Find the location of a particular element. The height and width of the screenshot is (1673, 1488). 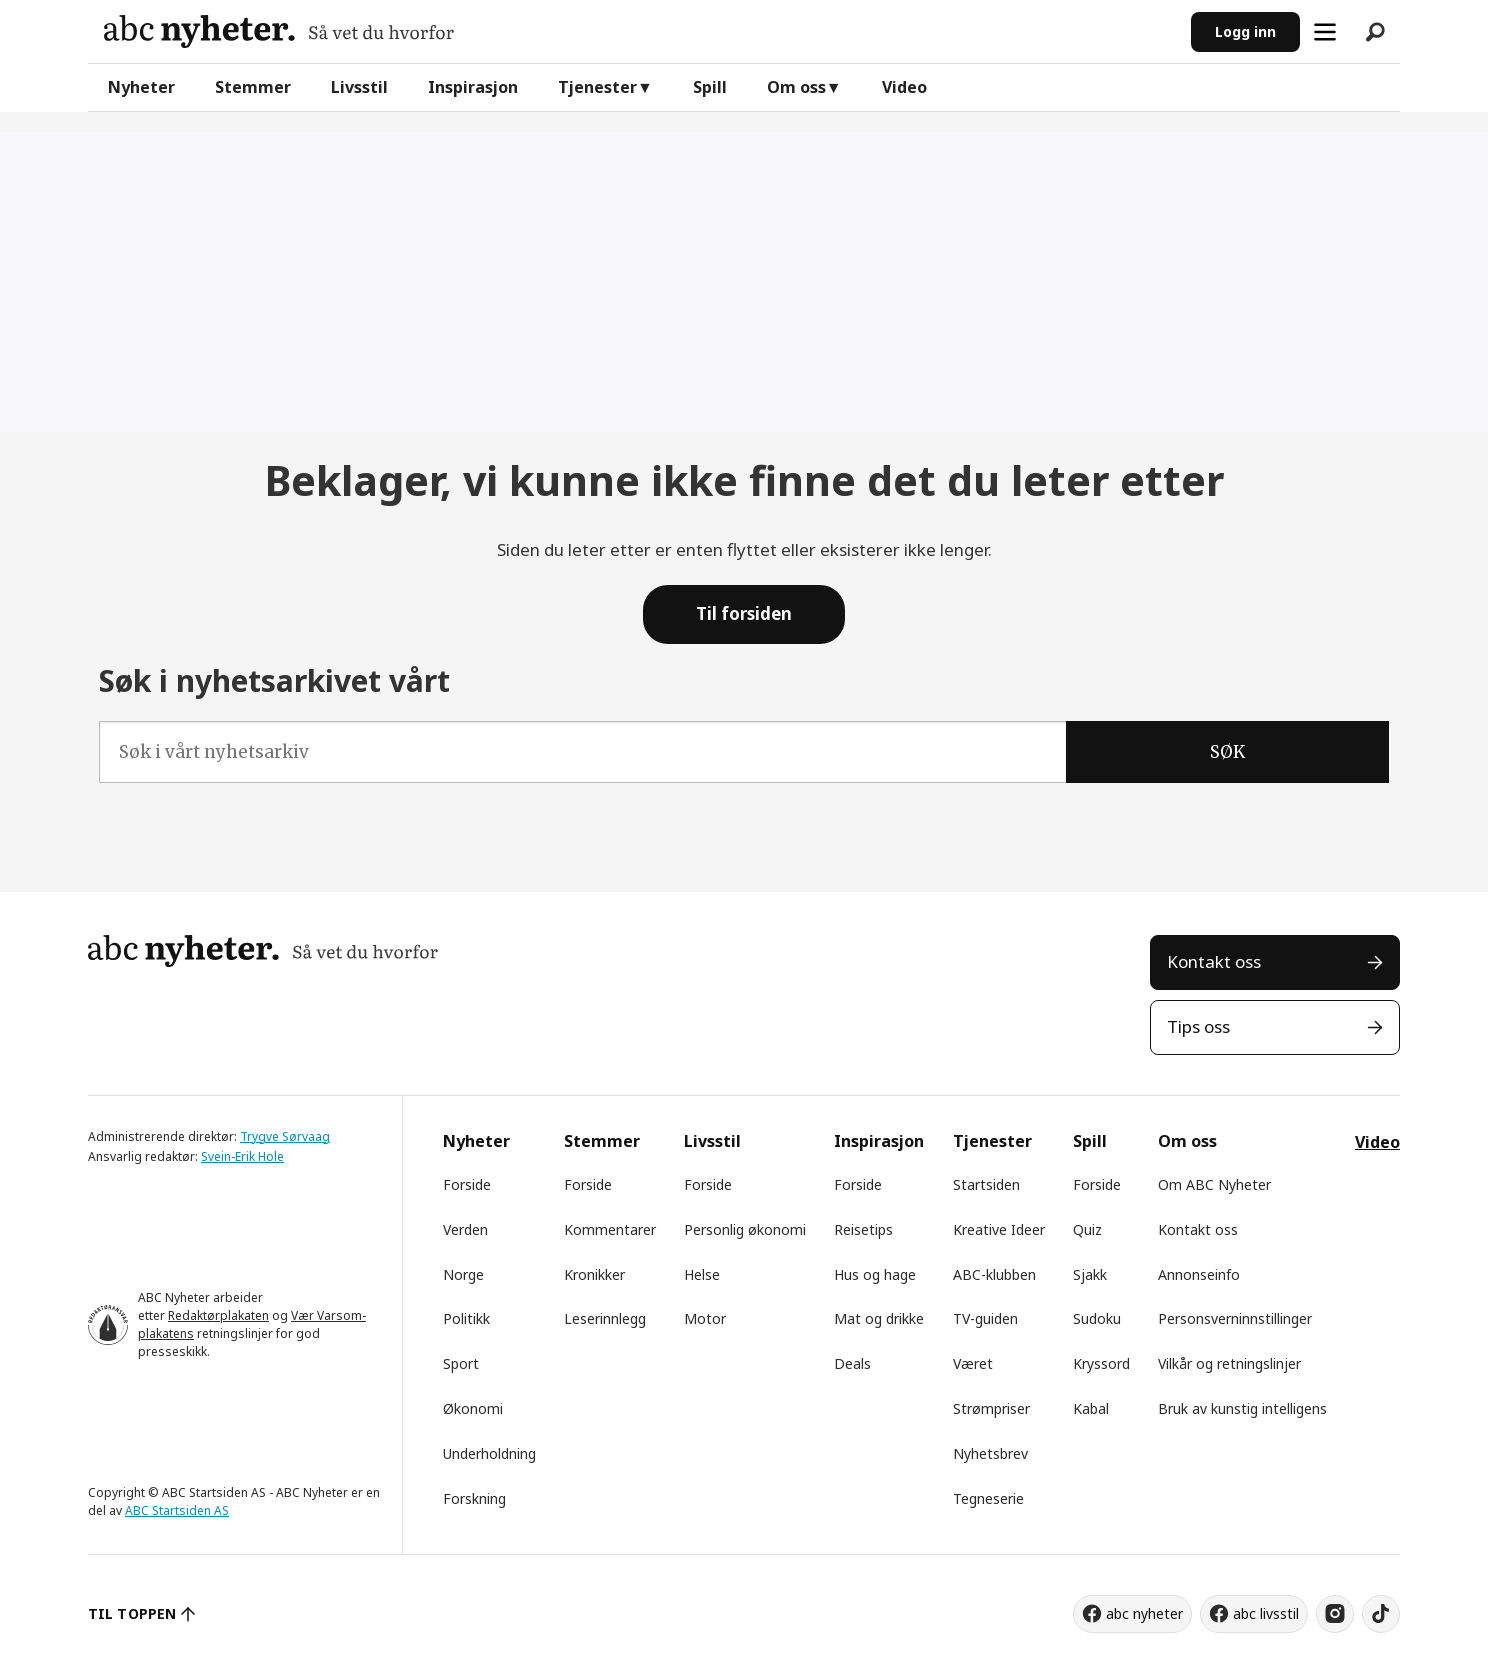

Quiz is located at coordinates (1087, 1229).